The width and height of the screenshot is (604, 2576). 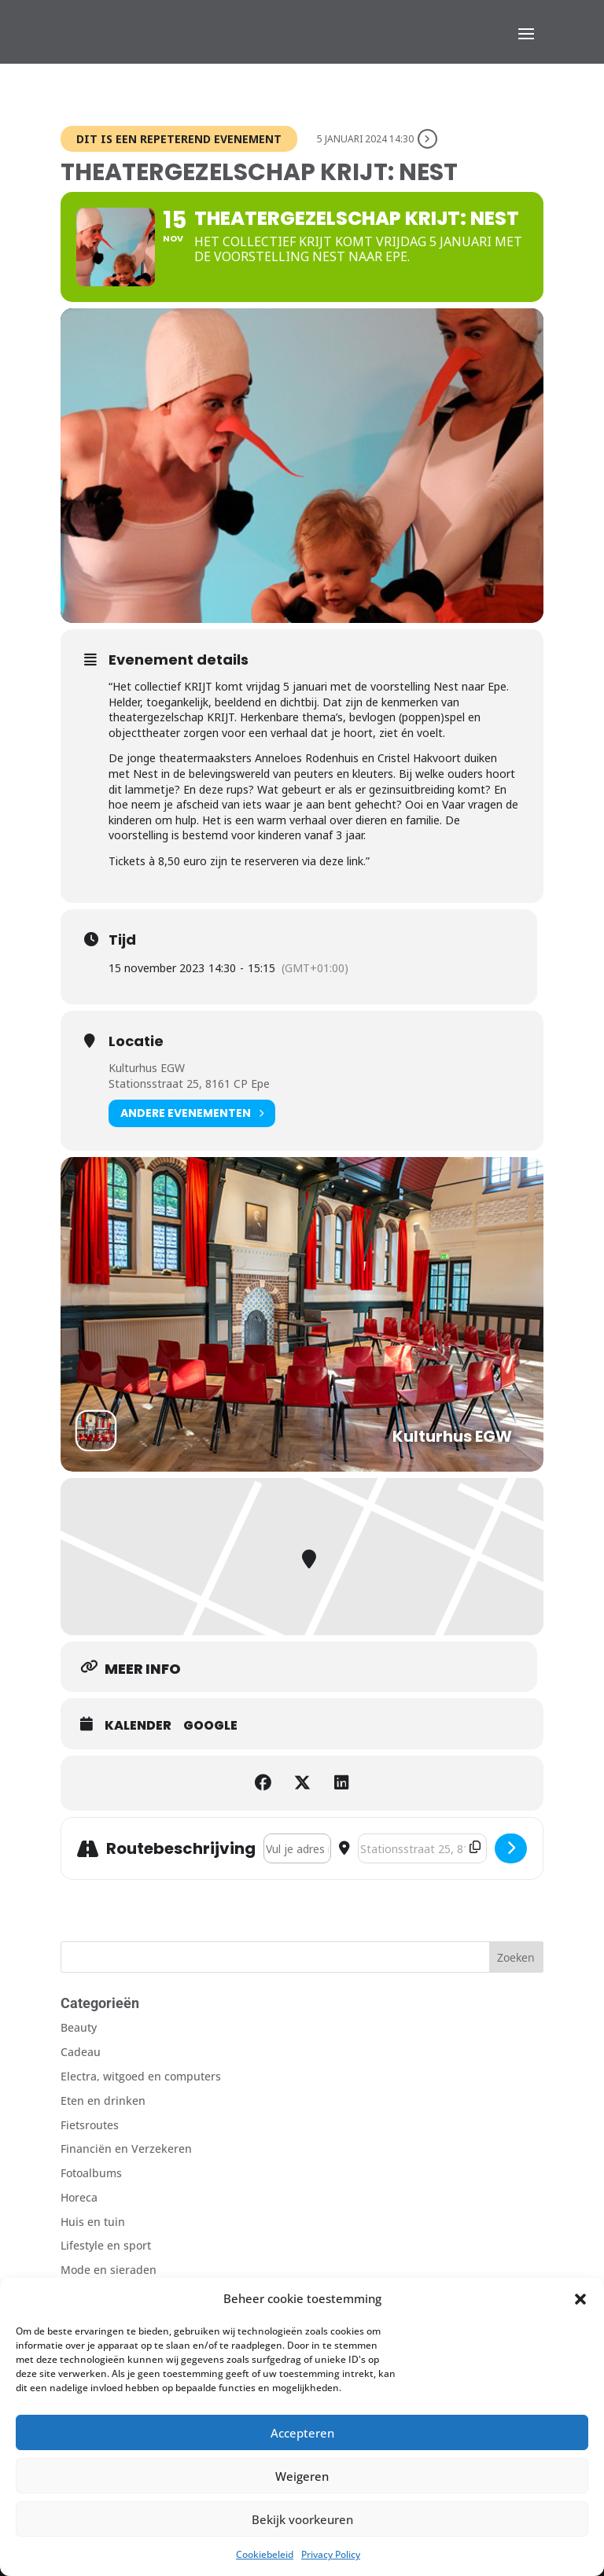 What do you see at coordinates (103, 2100) in the screenshot?
I see `Eten en drinken` at bounding box center [103, 2100].